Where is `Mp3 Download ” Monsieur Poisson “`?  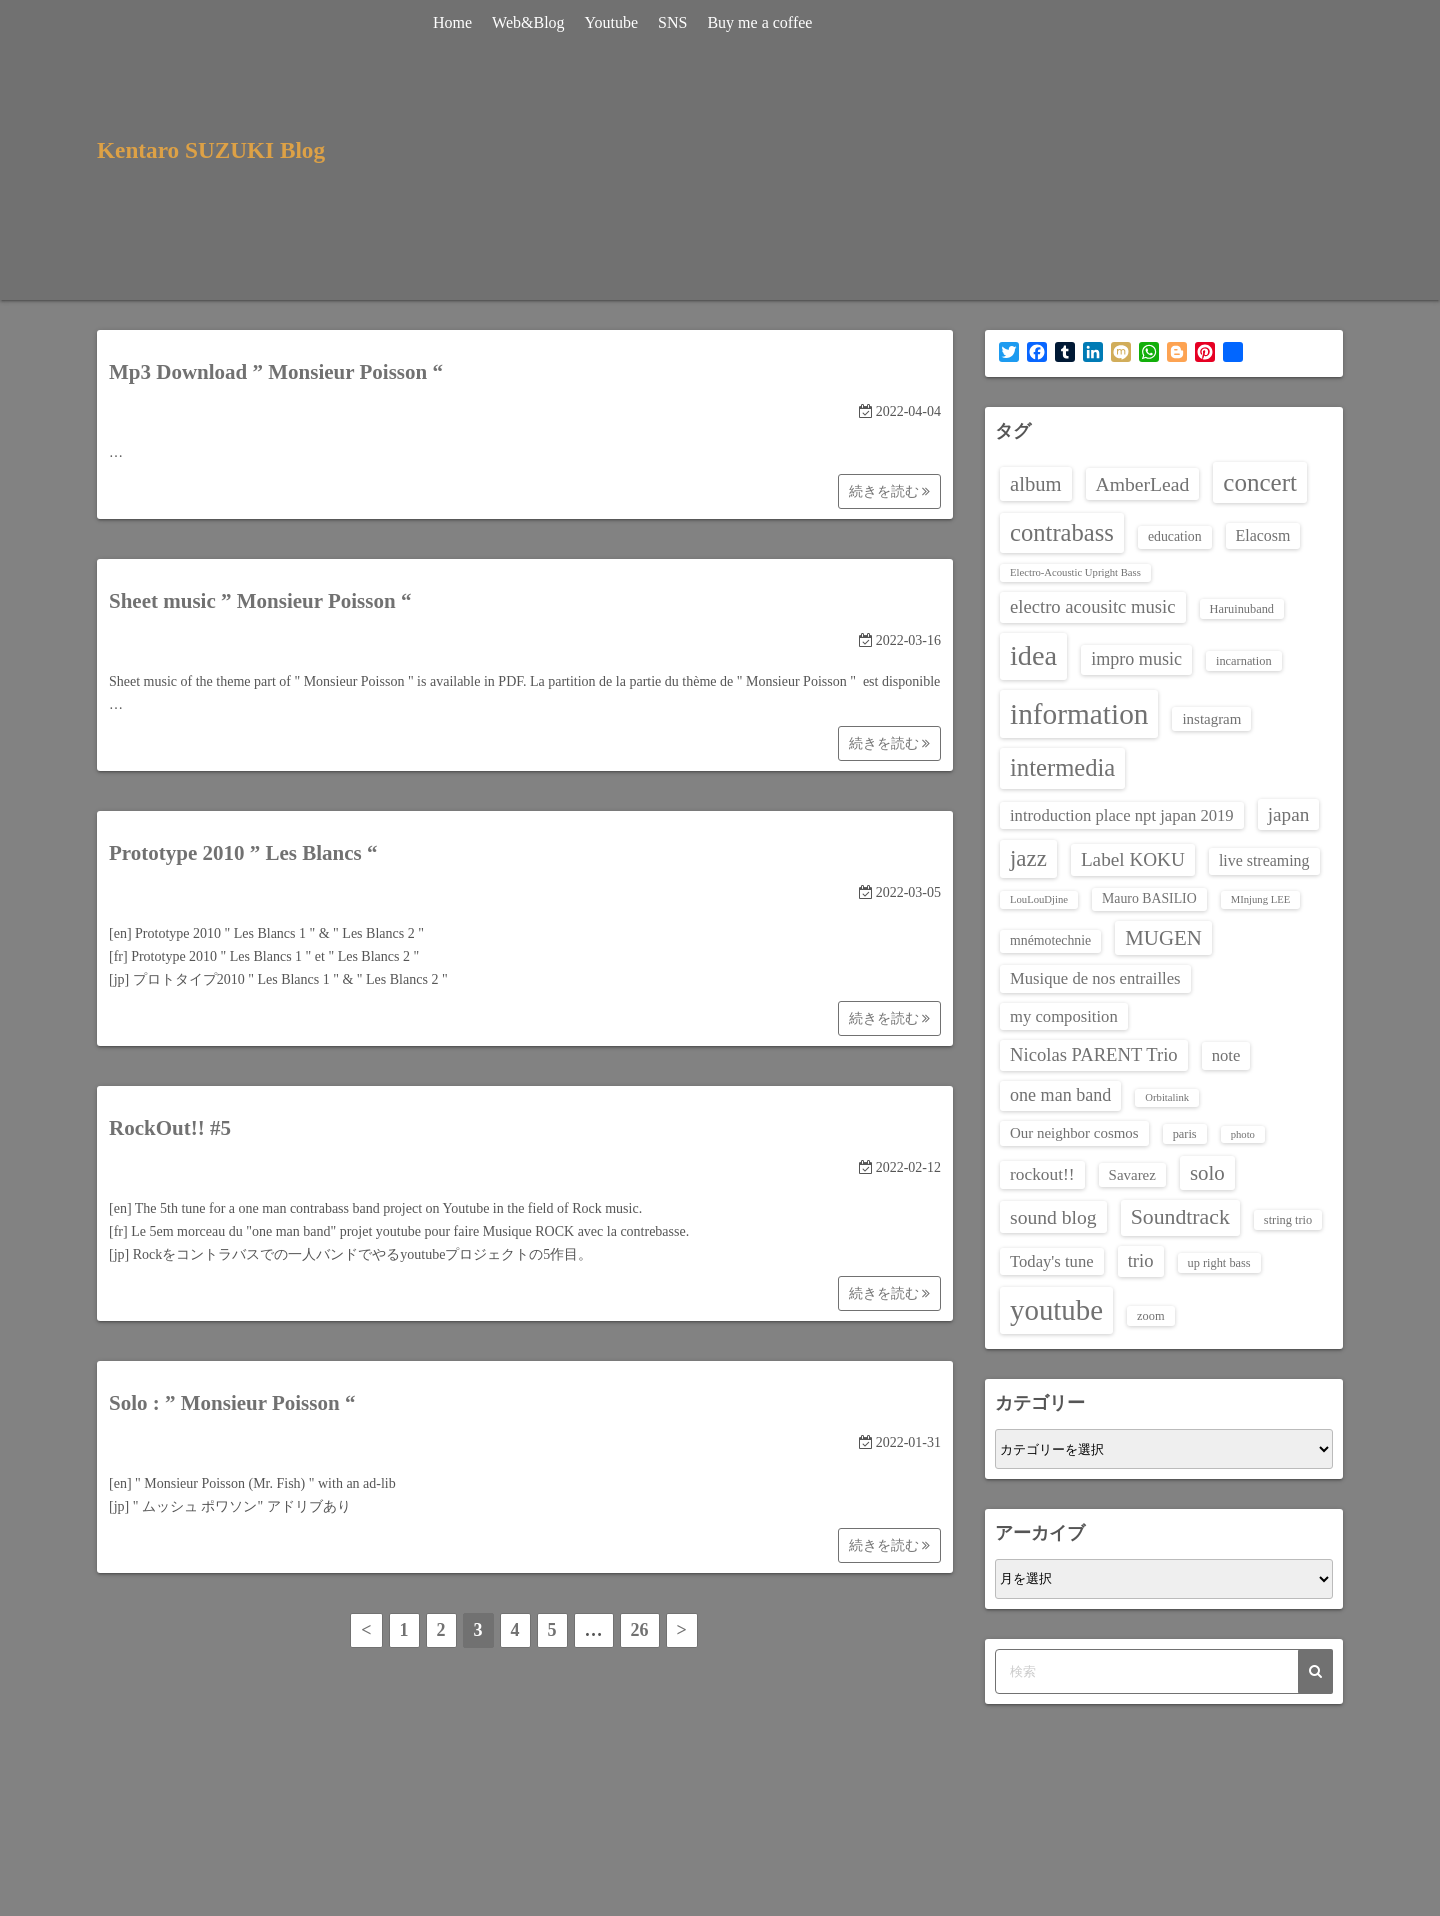 Mp3 Download ” Monsieur Poisson “ is located at coordinates (276, 372).